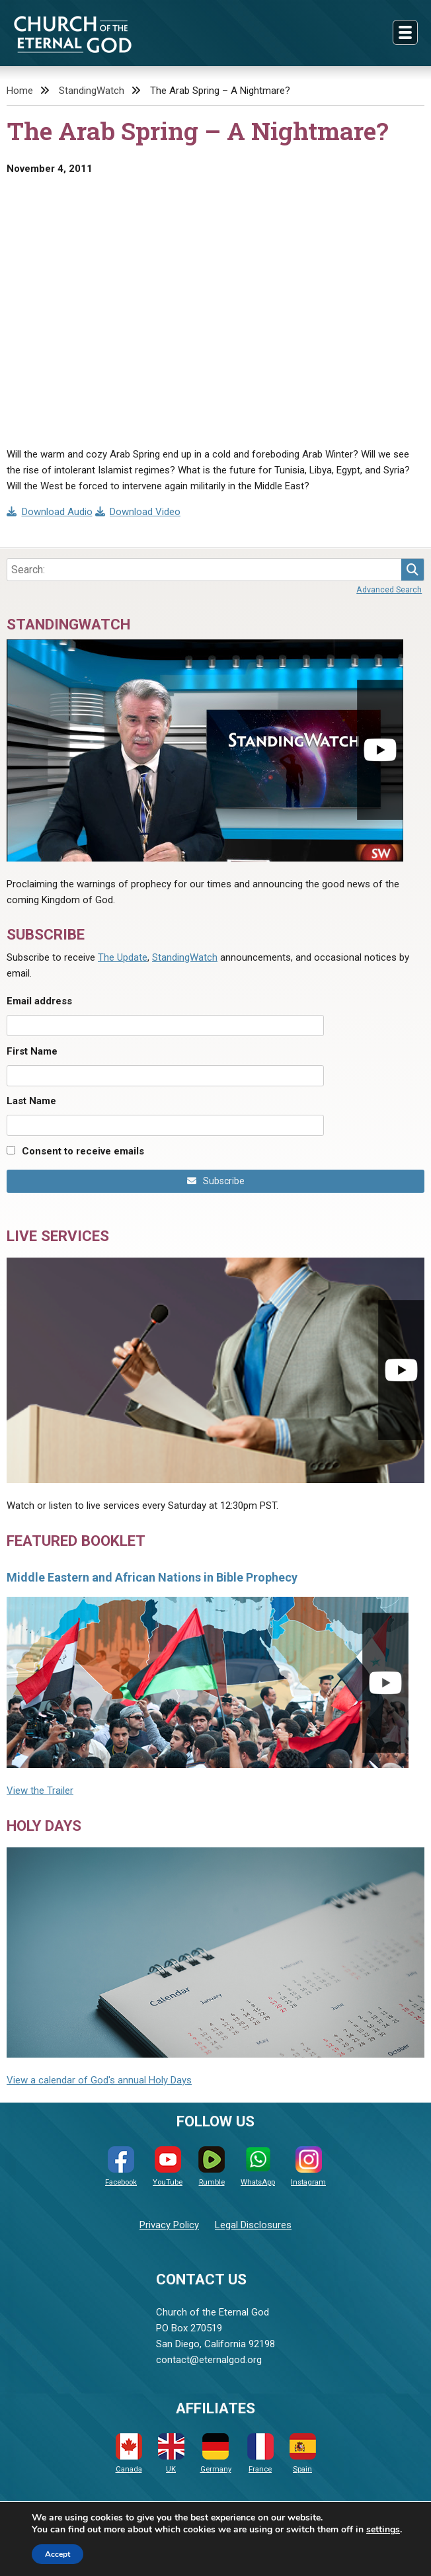 The width and height of the screenshot is (431, 2576). I want to click on The Update, so click(122, 957).